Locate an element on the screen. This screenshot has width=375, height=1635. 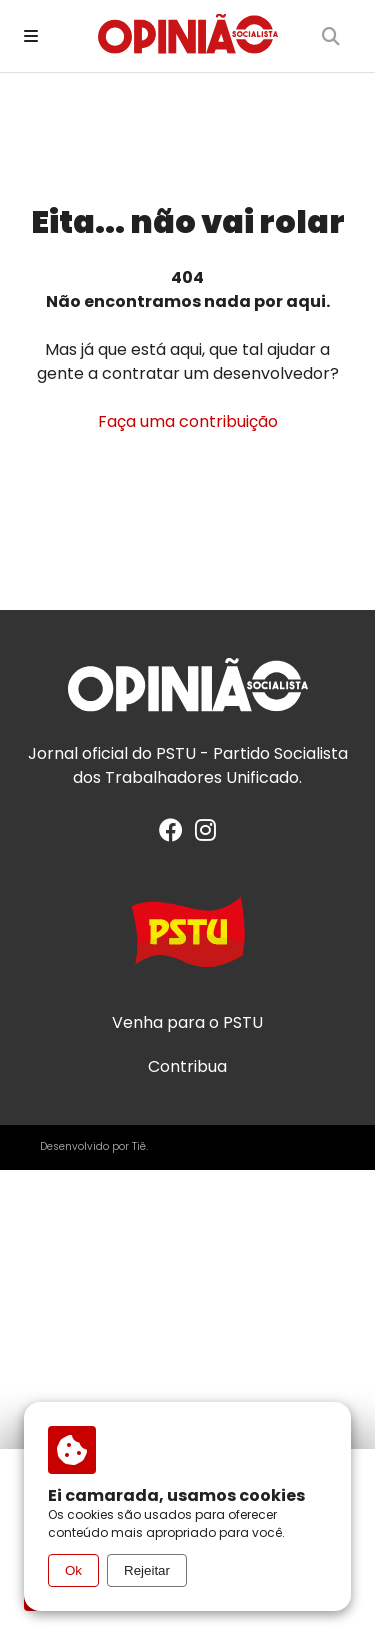
Contribua is located at coordinates (187, 1067).